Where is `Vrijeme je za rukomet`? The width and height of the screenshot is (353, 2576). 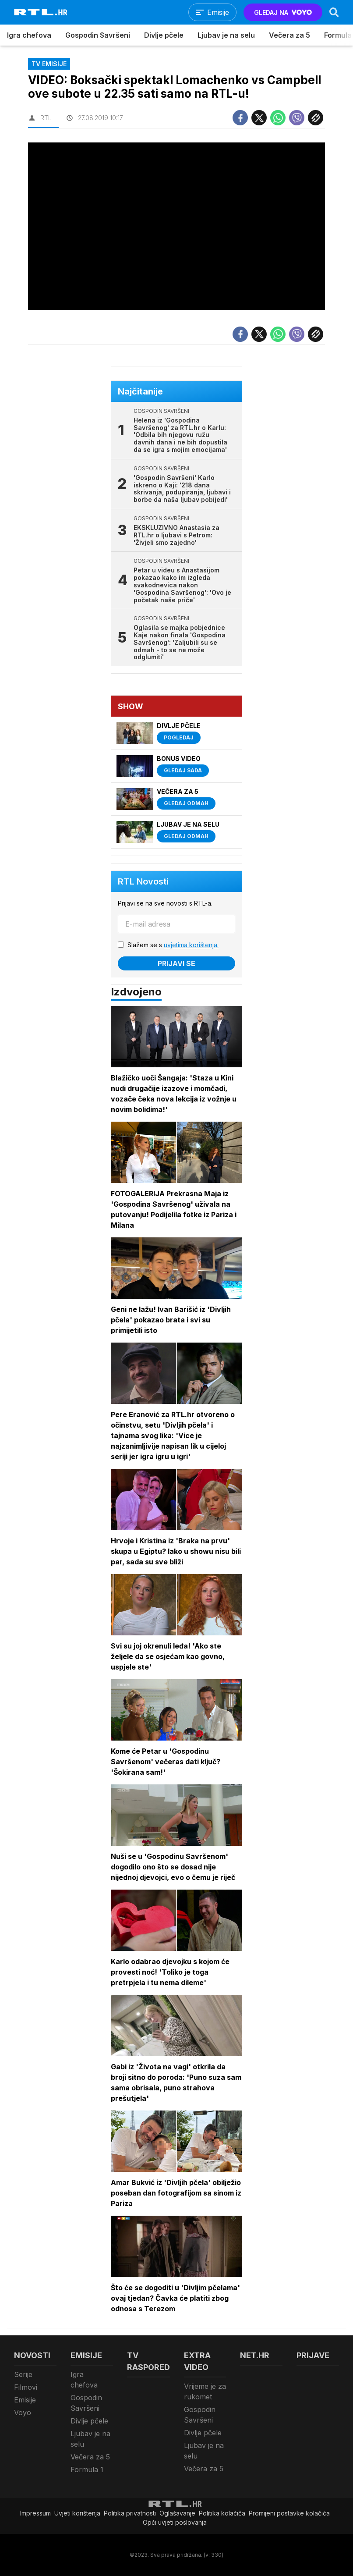 Vrijeme je za rukomet is located at coordinates (205, 2391).